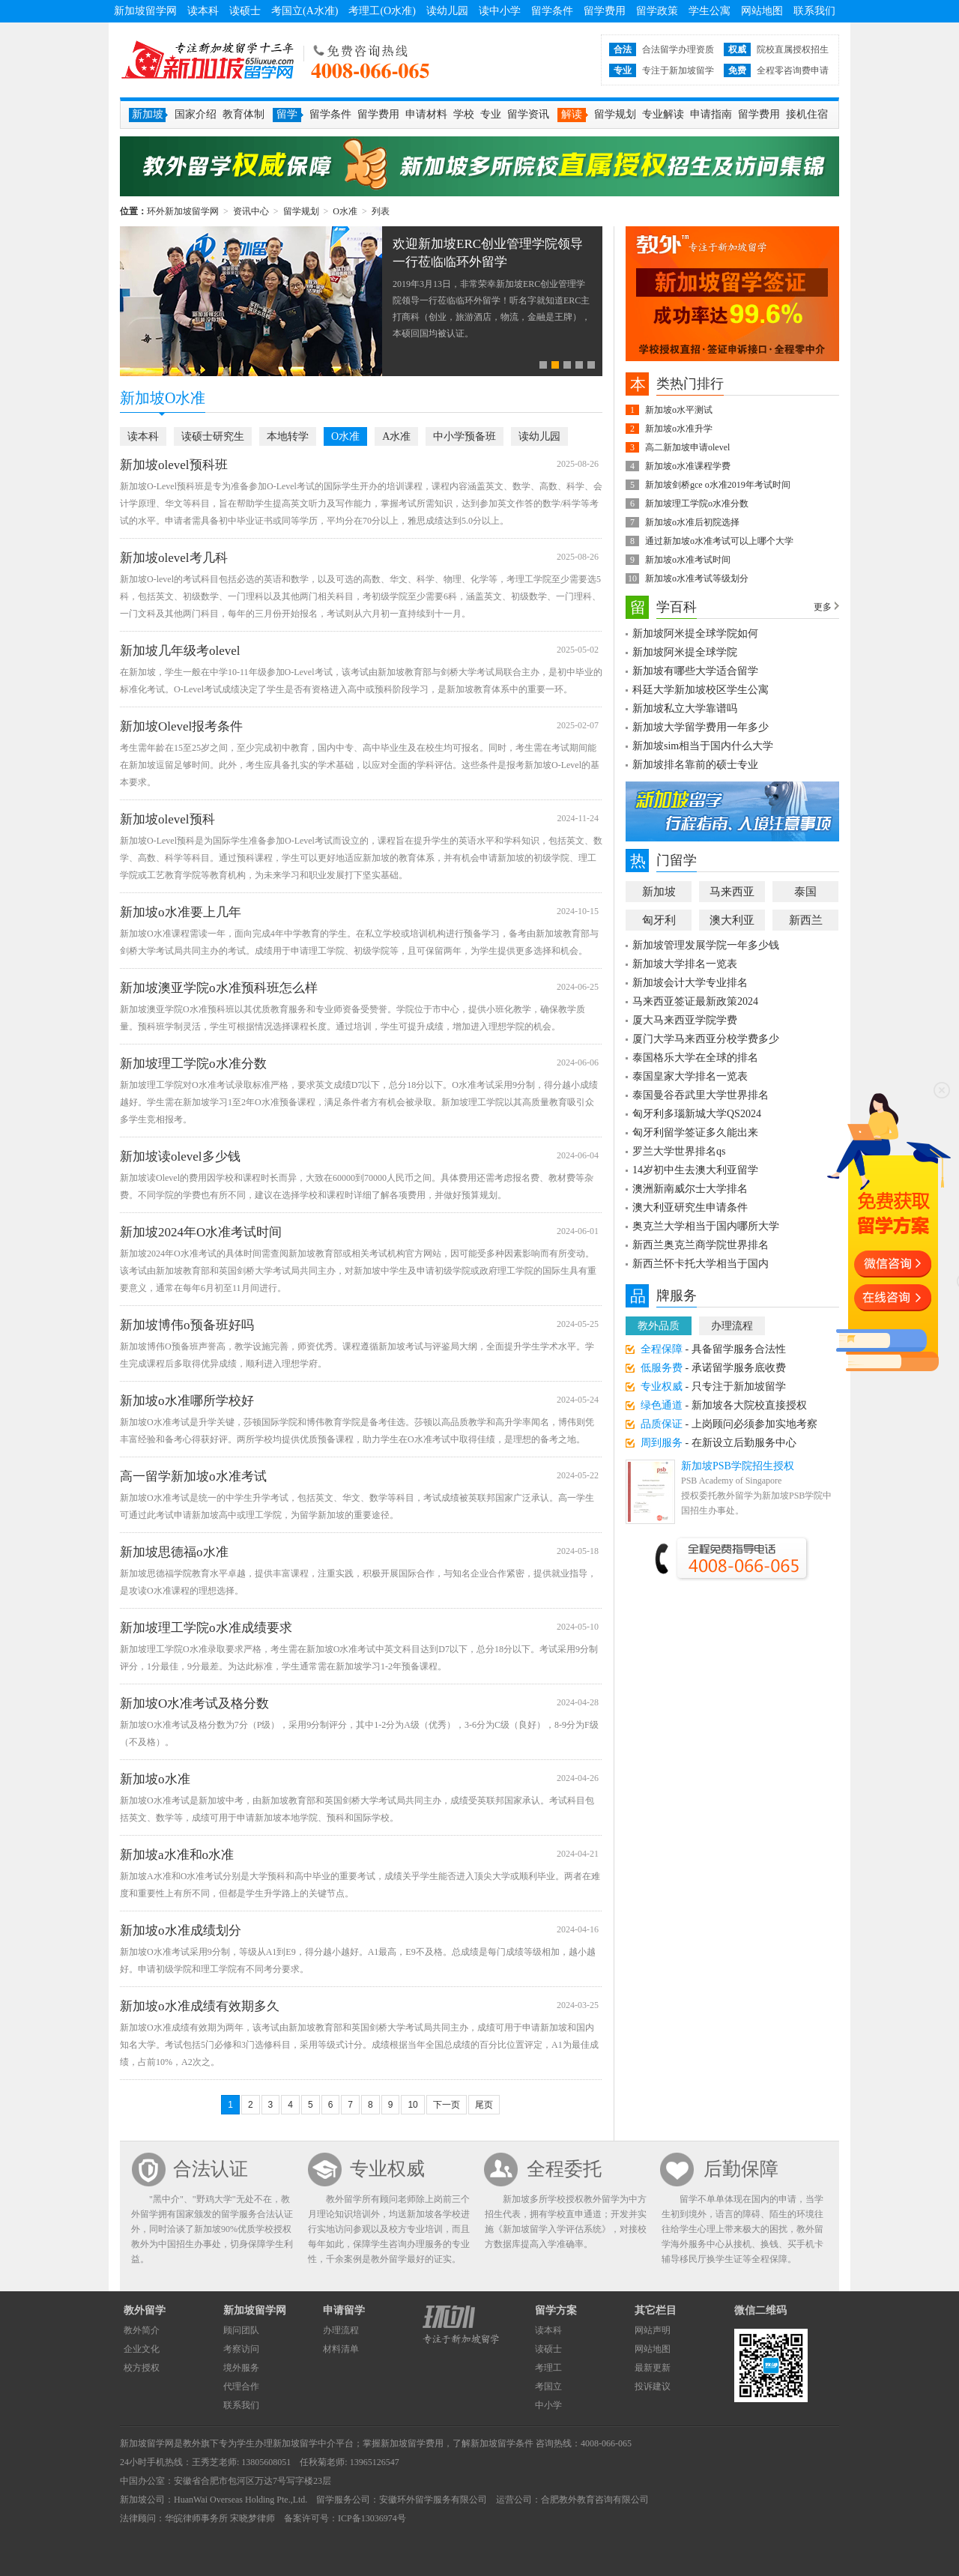 This screenshot has height=2576, width=959. I want to click on 留学资讯, so click(528, 114).